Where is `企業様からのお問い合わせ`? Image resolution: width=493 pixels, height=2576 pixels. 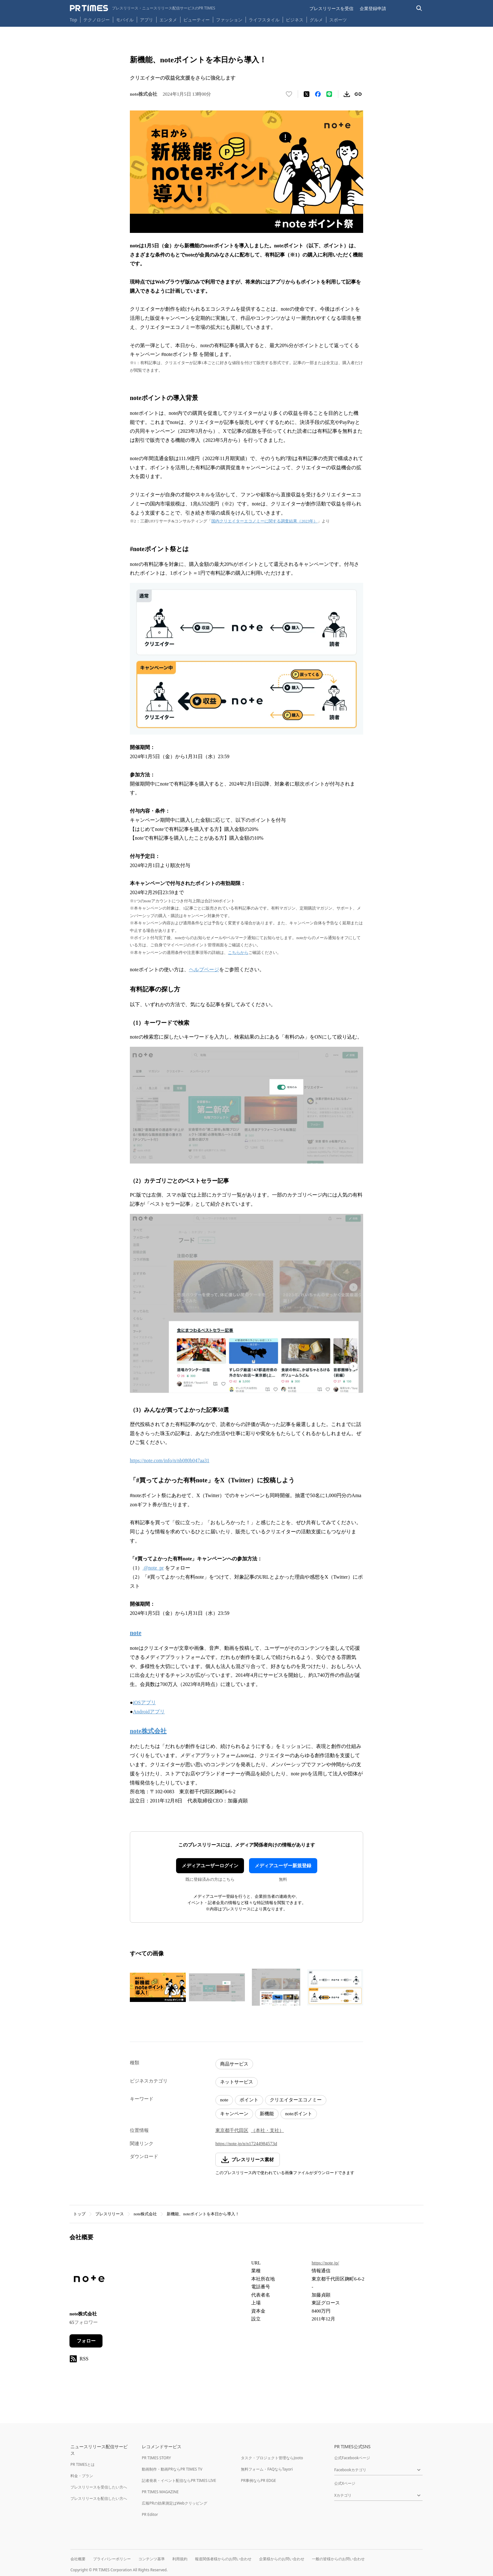 企業様からのお問い合わせ is located at coordinates (281, 2559).